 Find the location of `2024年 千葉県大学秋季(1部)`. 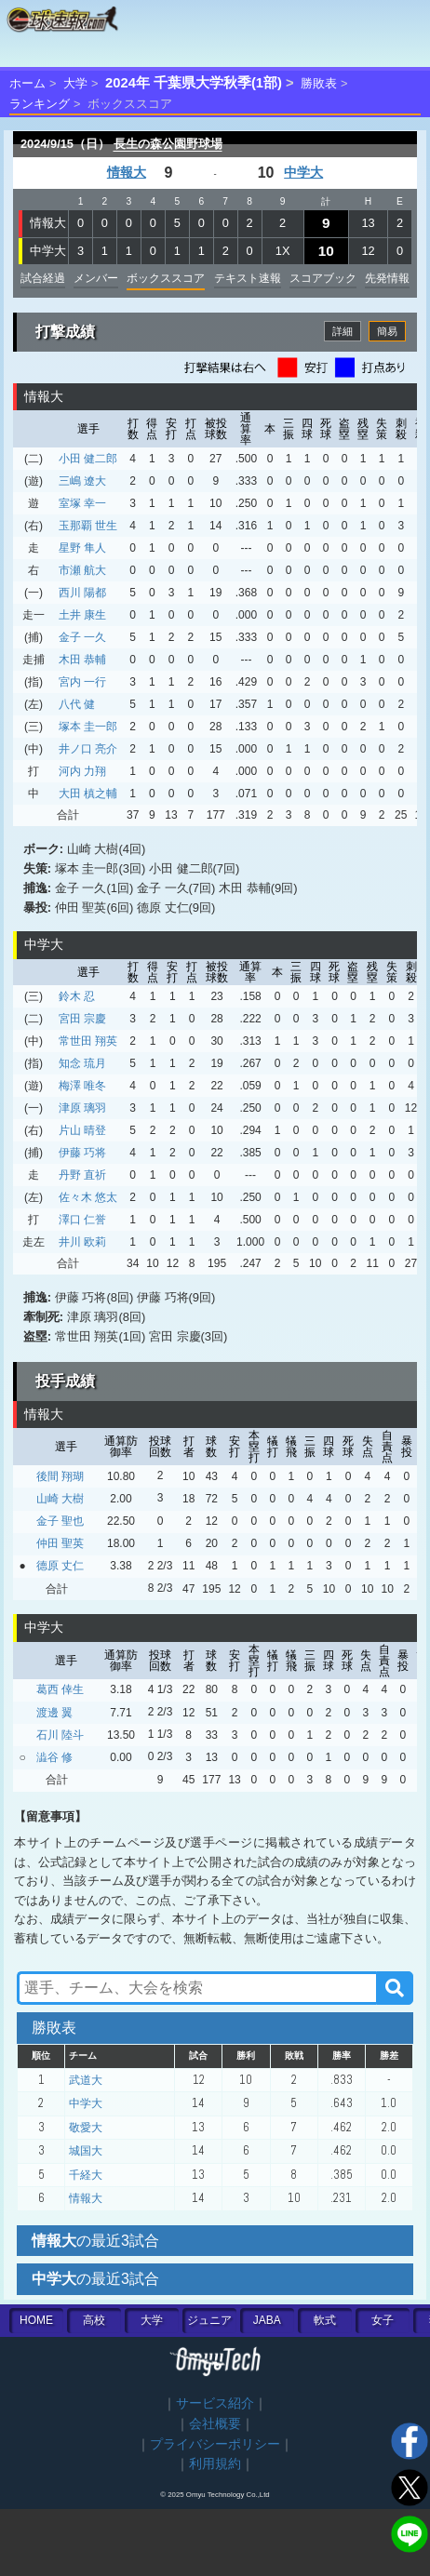

2024年 千葉県大学秋季(1部) is located at coordinates (193, 82).